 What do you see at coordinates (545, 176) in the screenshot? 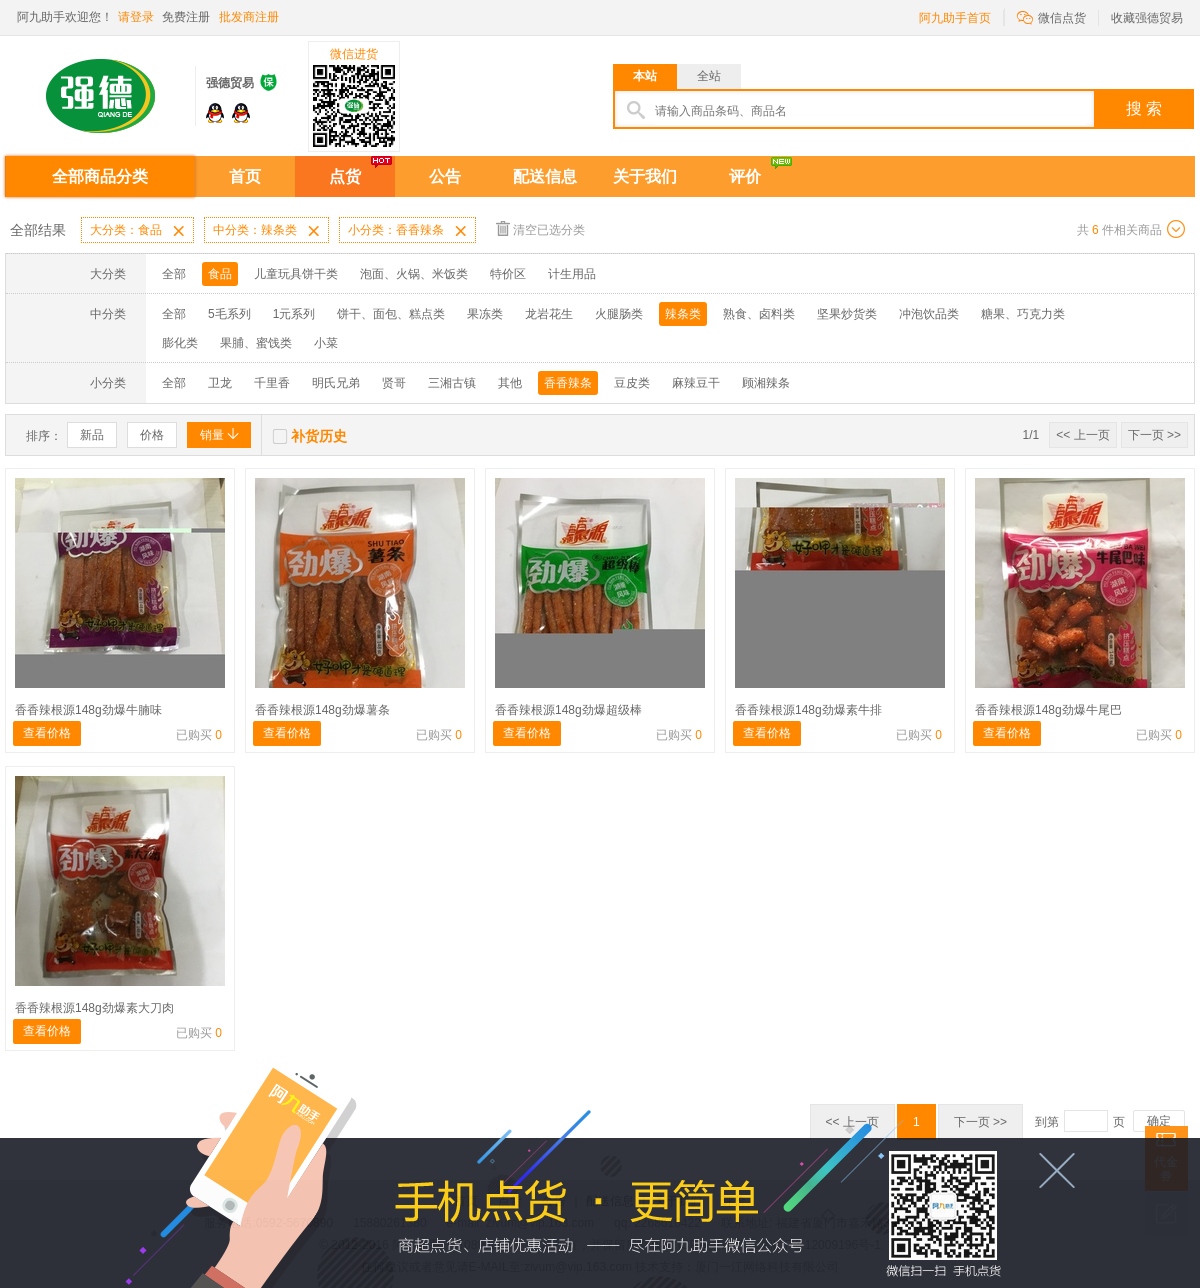
I see `配送信息` at bounding box center [545, 176].